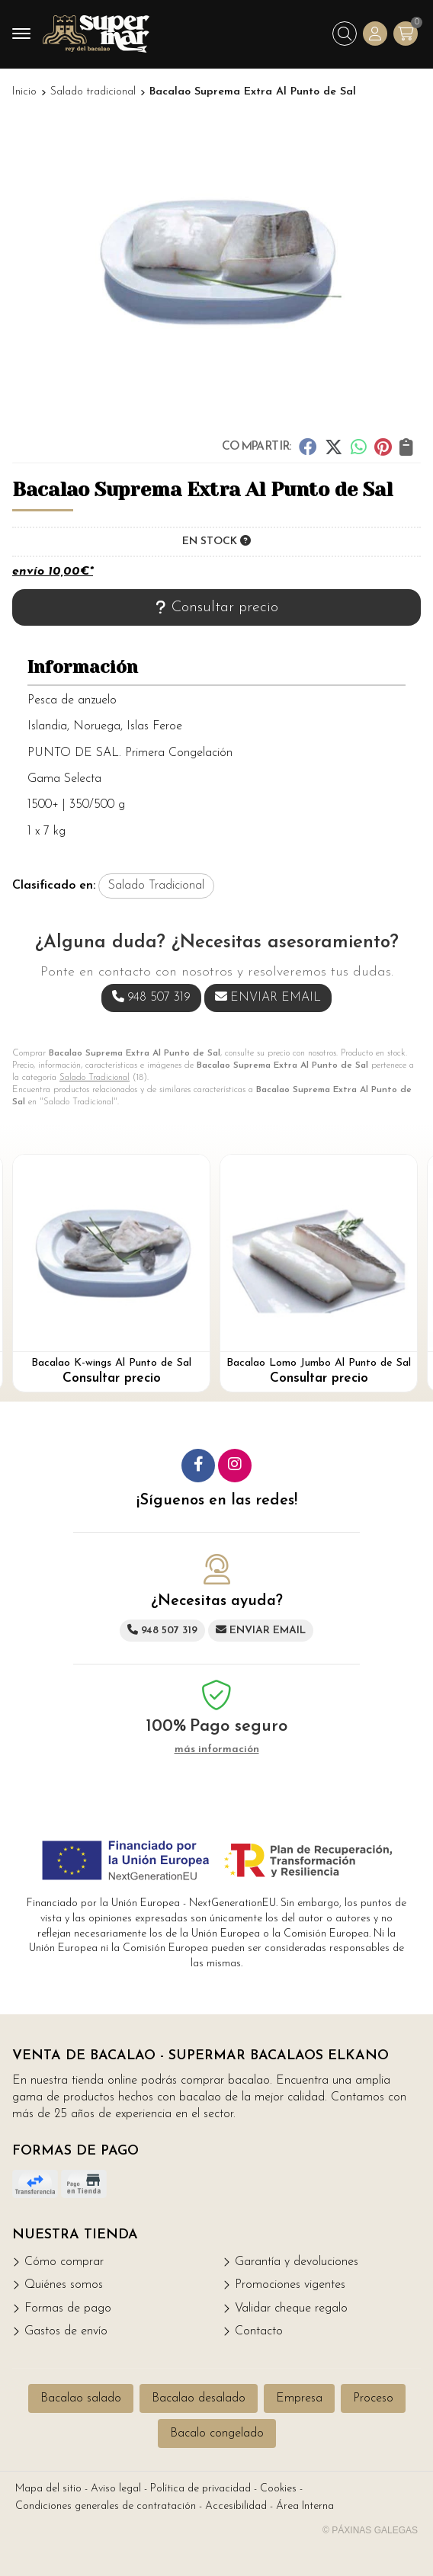 The height and width of the screenshot is (2576, 433). I want to click on Cómo comprar, so click(64, 2262).